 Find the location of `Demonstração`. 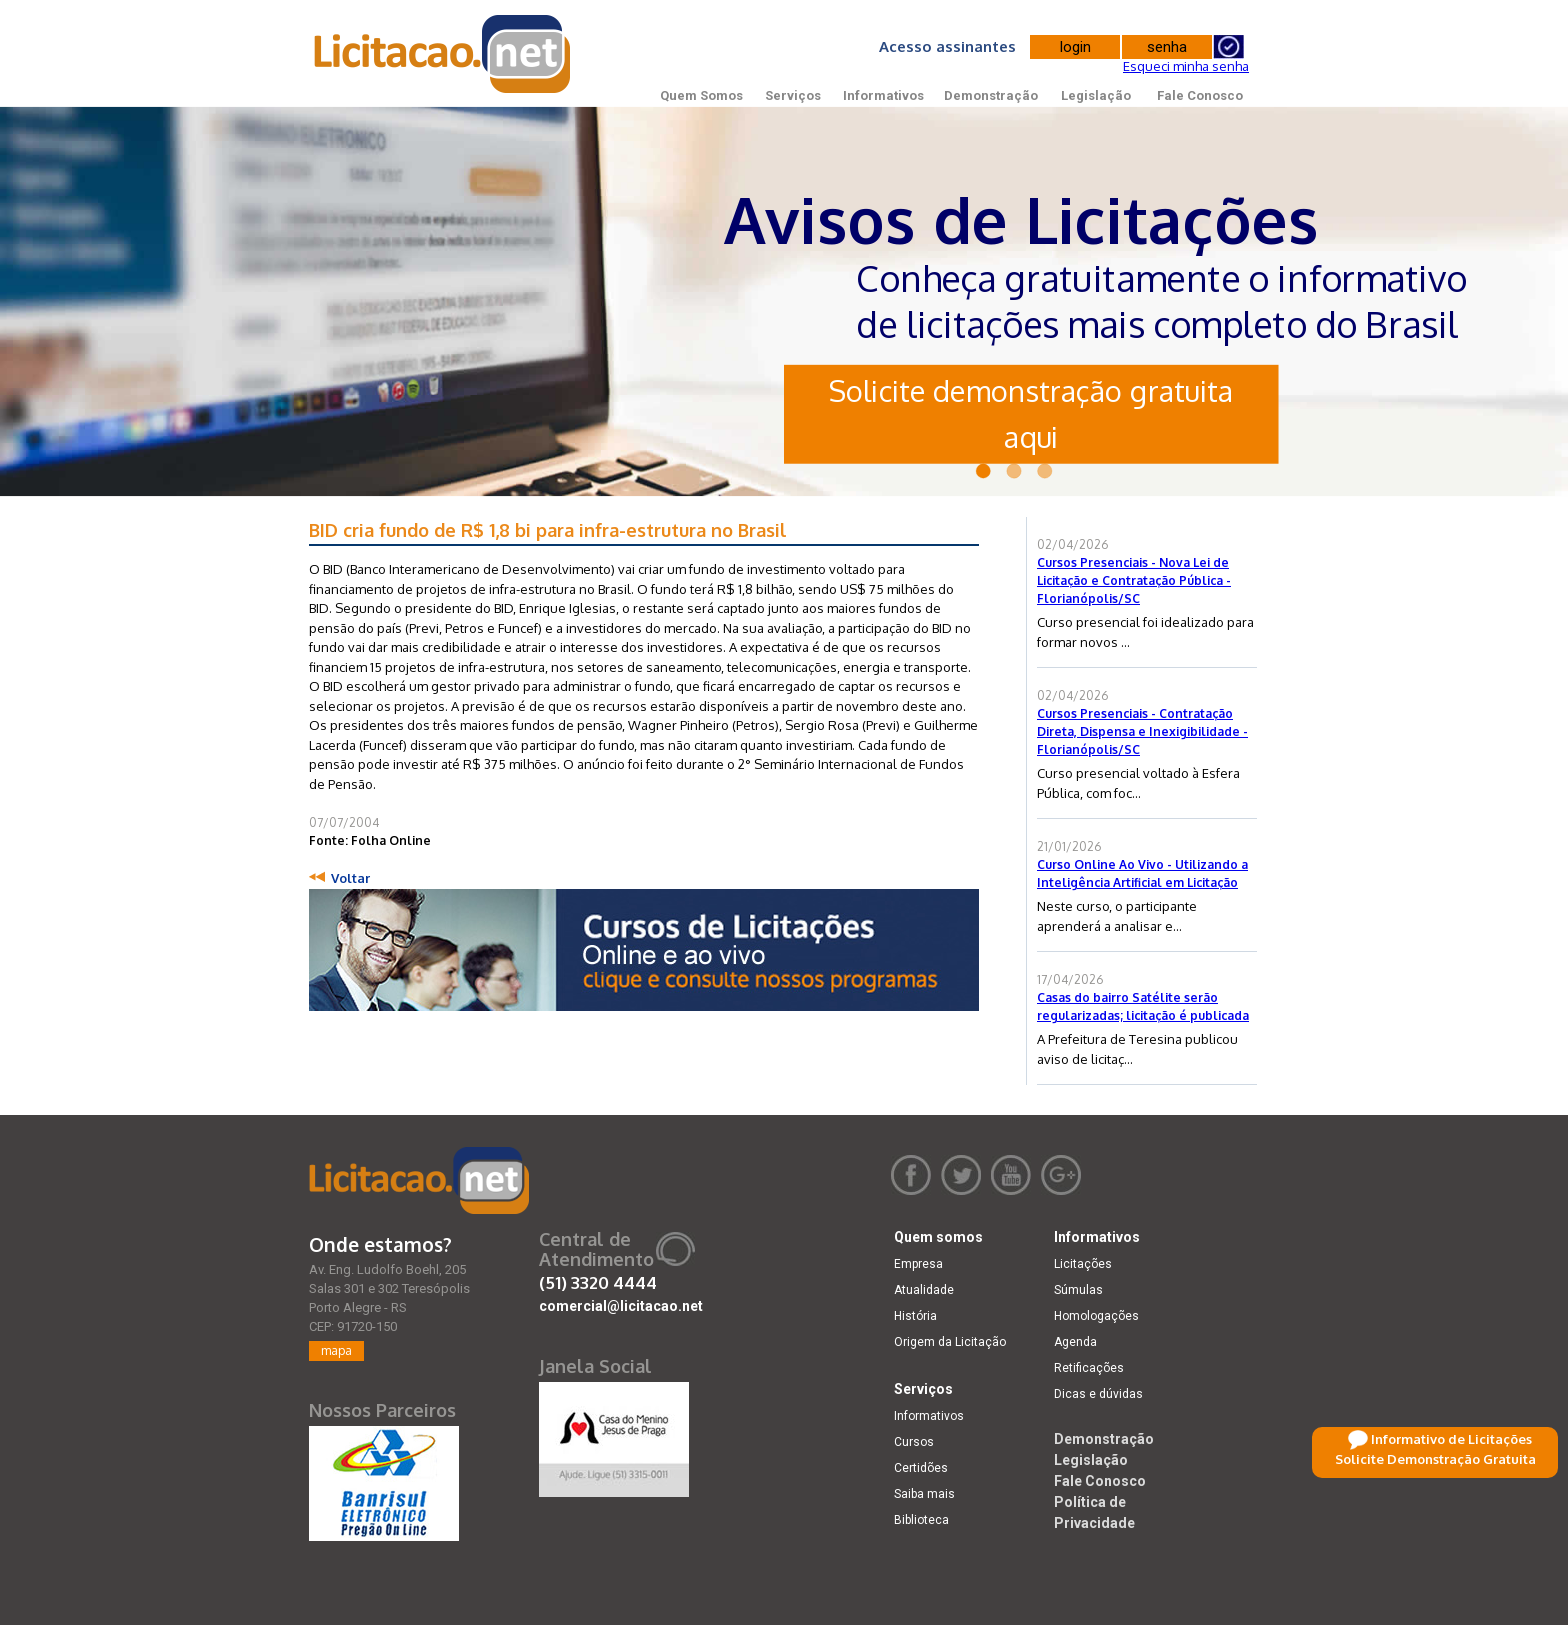

Demonstração is located at coordinates (991, 95).